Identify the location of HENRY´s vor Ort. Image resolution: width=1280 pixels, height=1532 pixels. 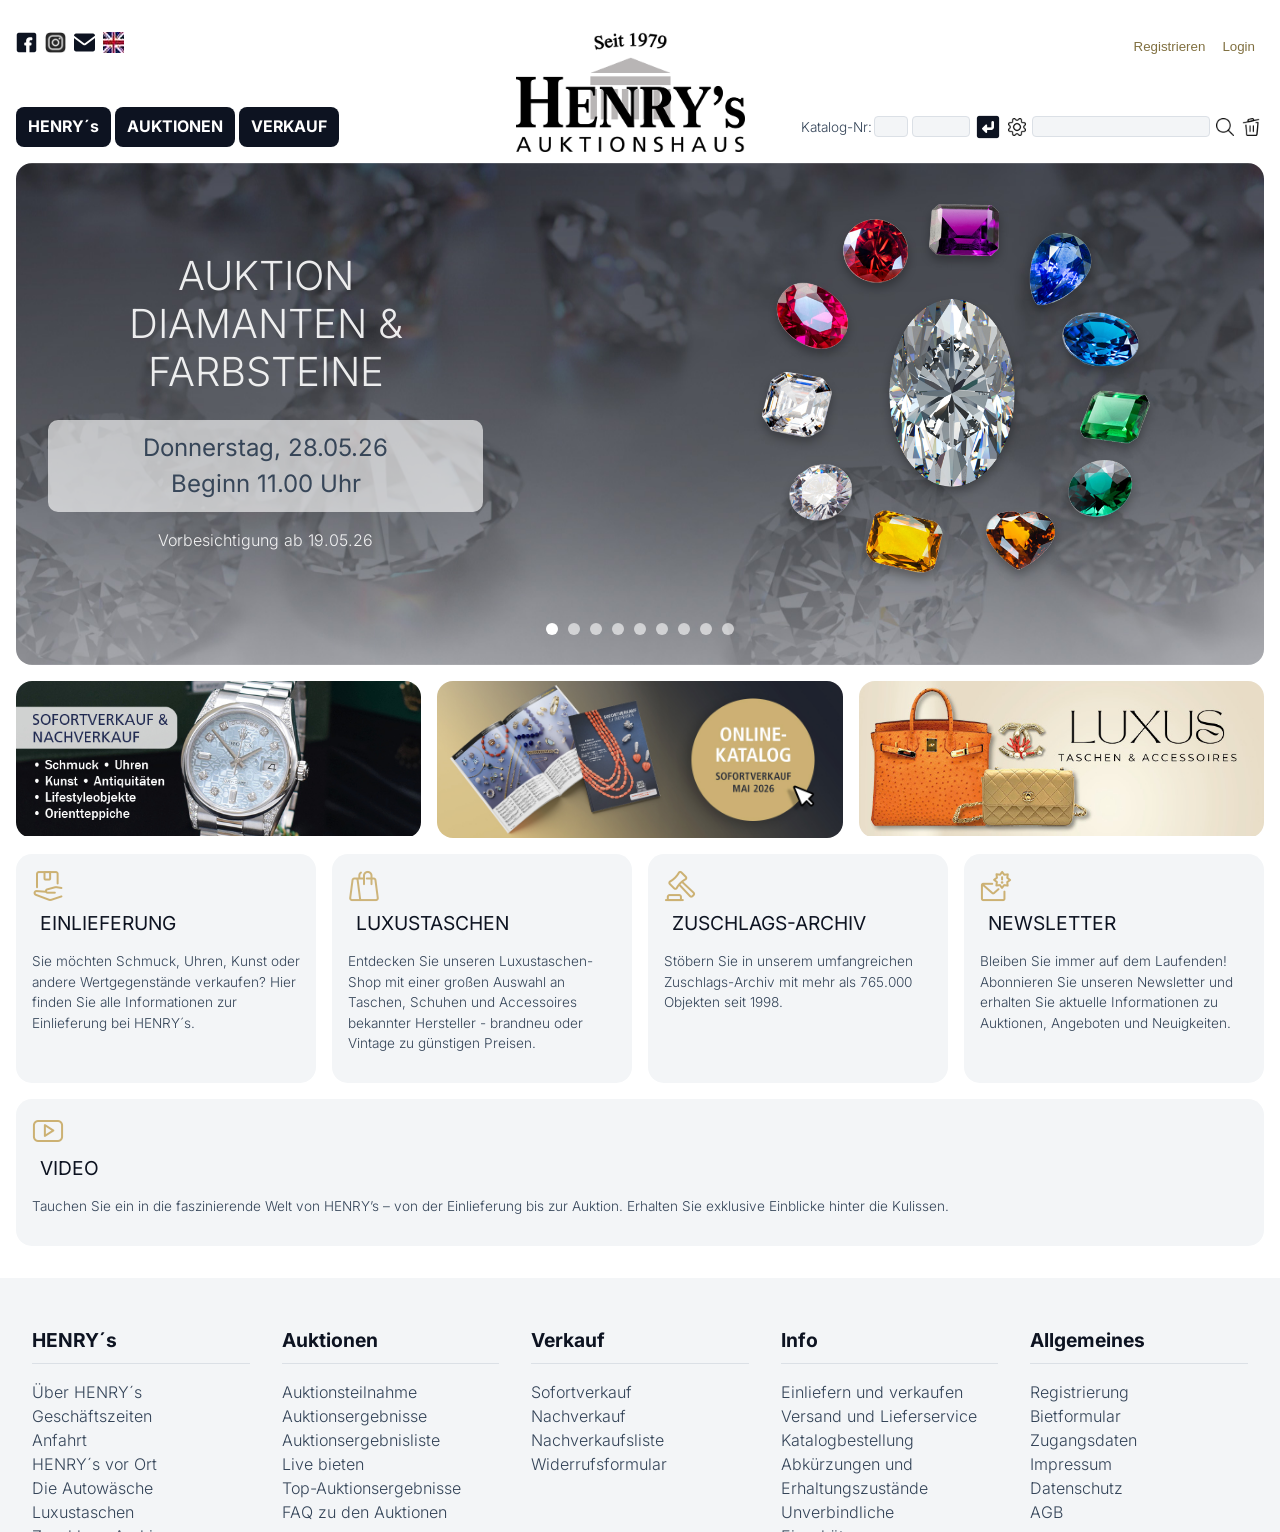
(94, 1463).